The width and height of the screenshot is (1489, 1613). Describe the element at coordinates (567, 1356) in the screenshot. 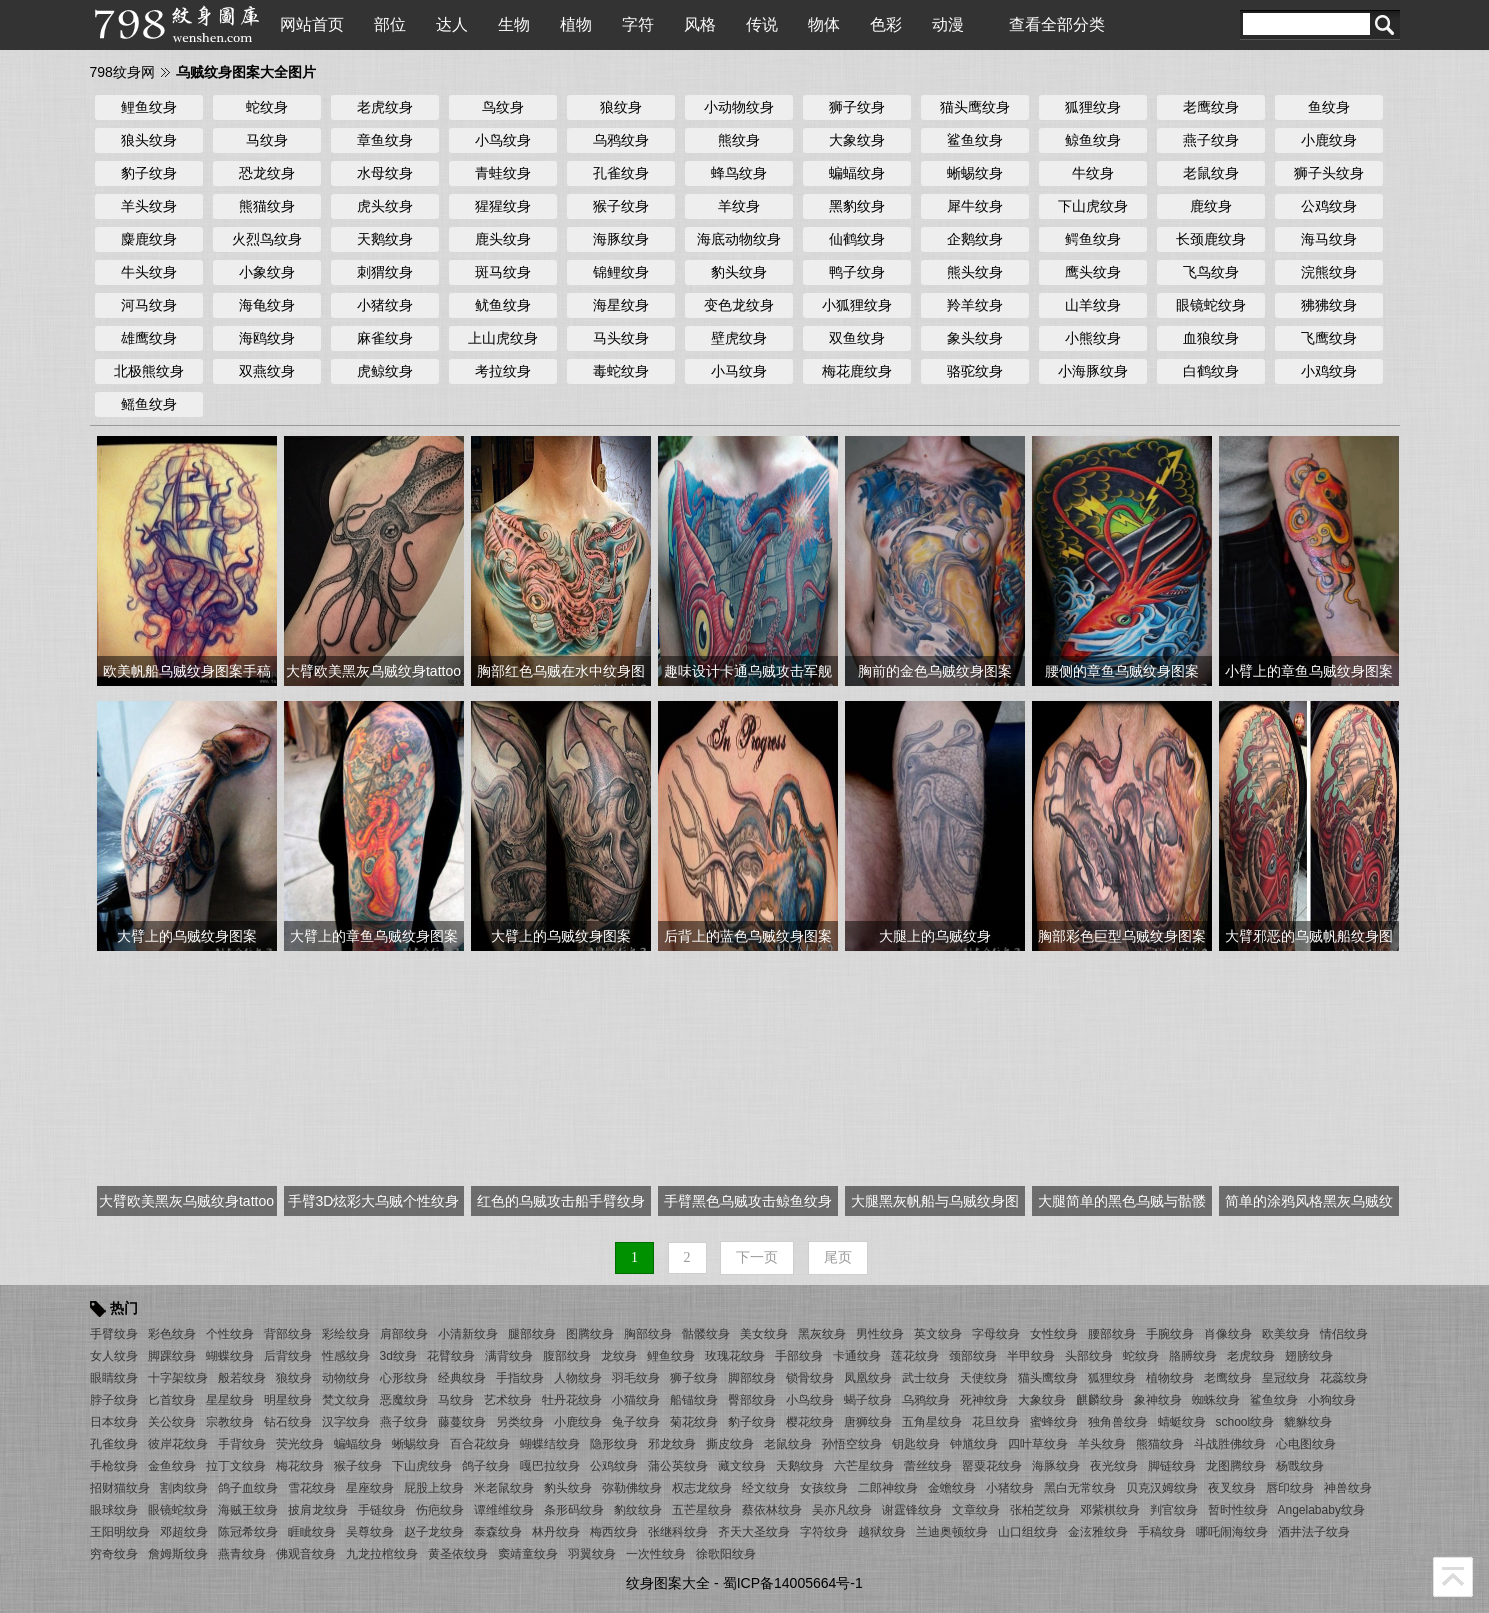

I see `腹部纹身` at that location.